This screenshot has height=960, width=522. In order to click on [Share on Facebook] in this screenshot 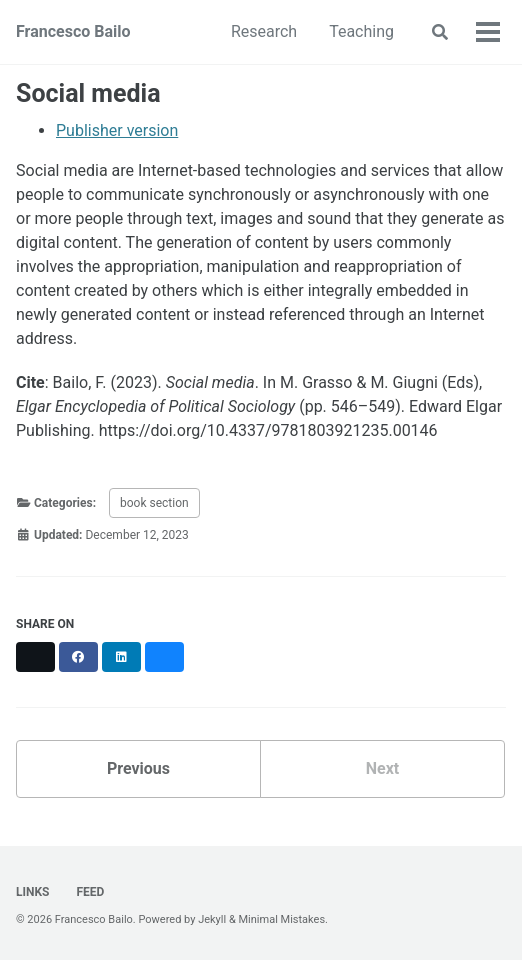, I will do `click(78, 657)`.